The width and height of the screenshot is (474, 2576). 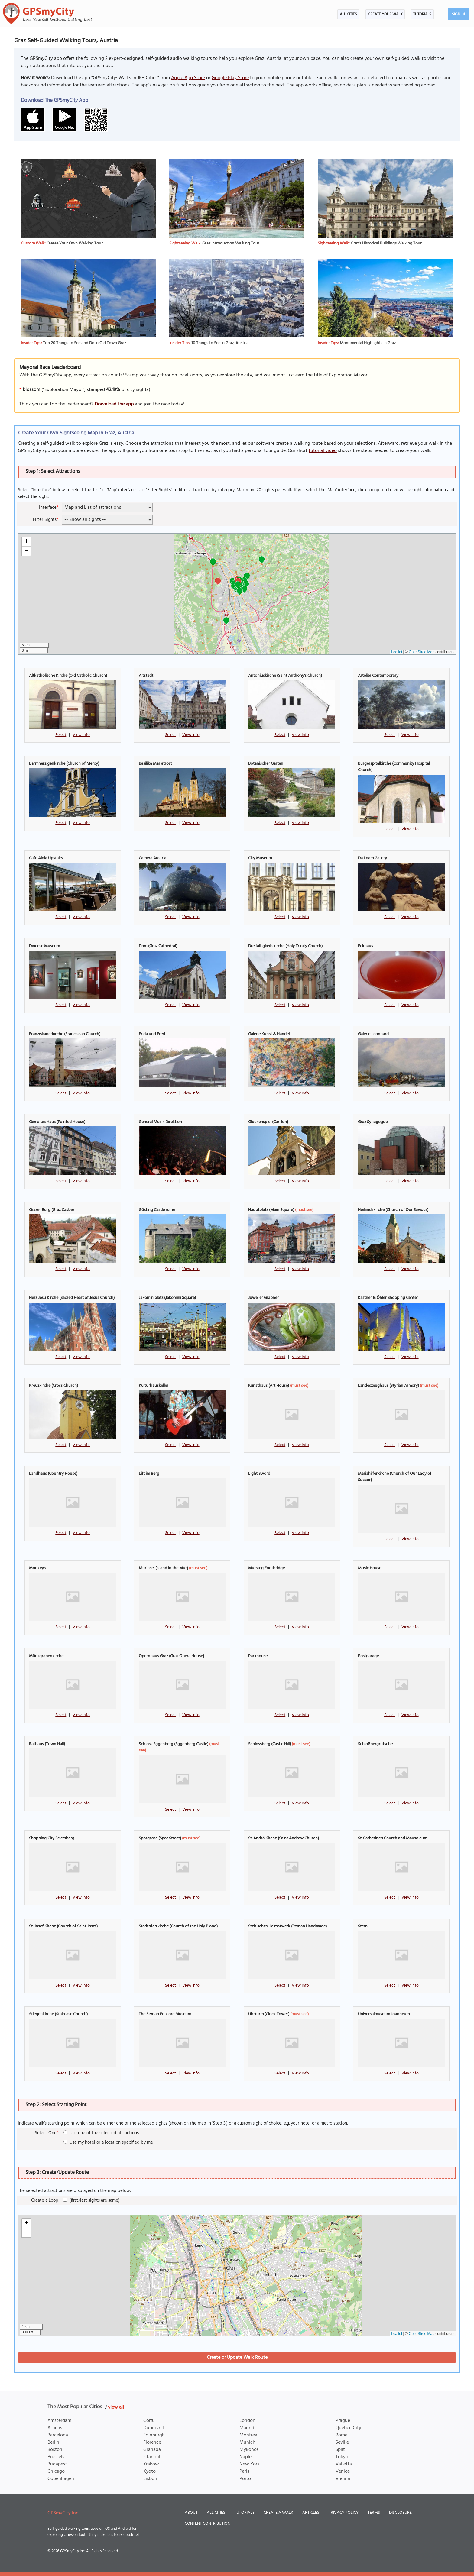 What do you see at coordinates (246, 2457) in the screenshot?
I see `Naples` at bounding box center [246, 2457].